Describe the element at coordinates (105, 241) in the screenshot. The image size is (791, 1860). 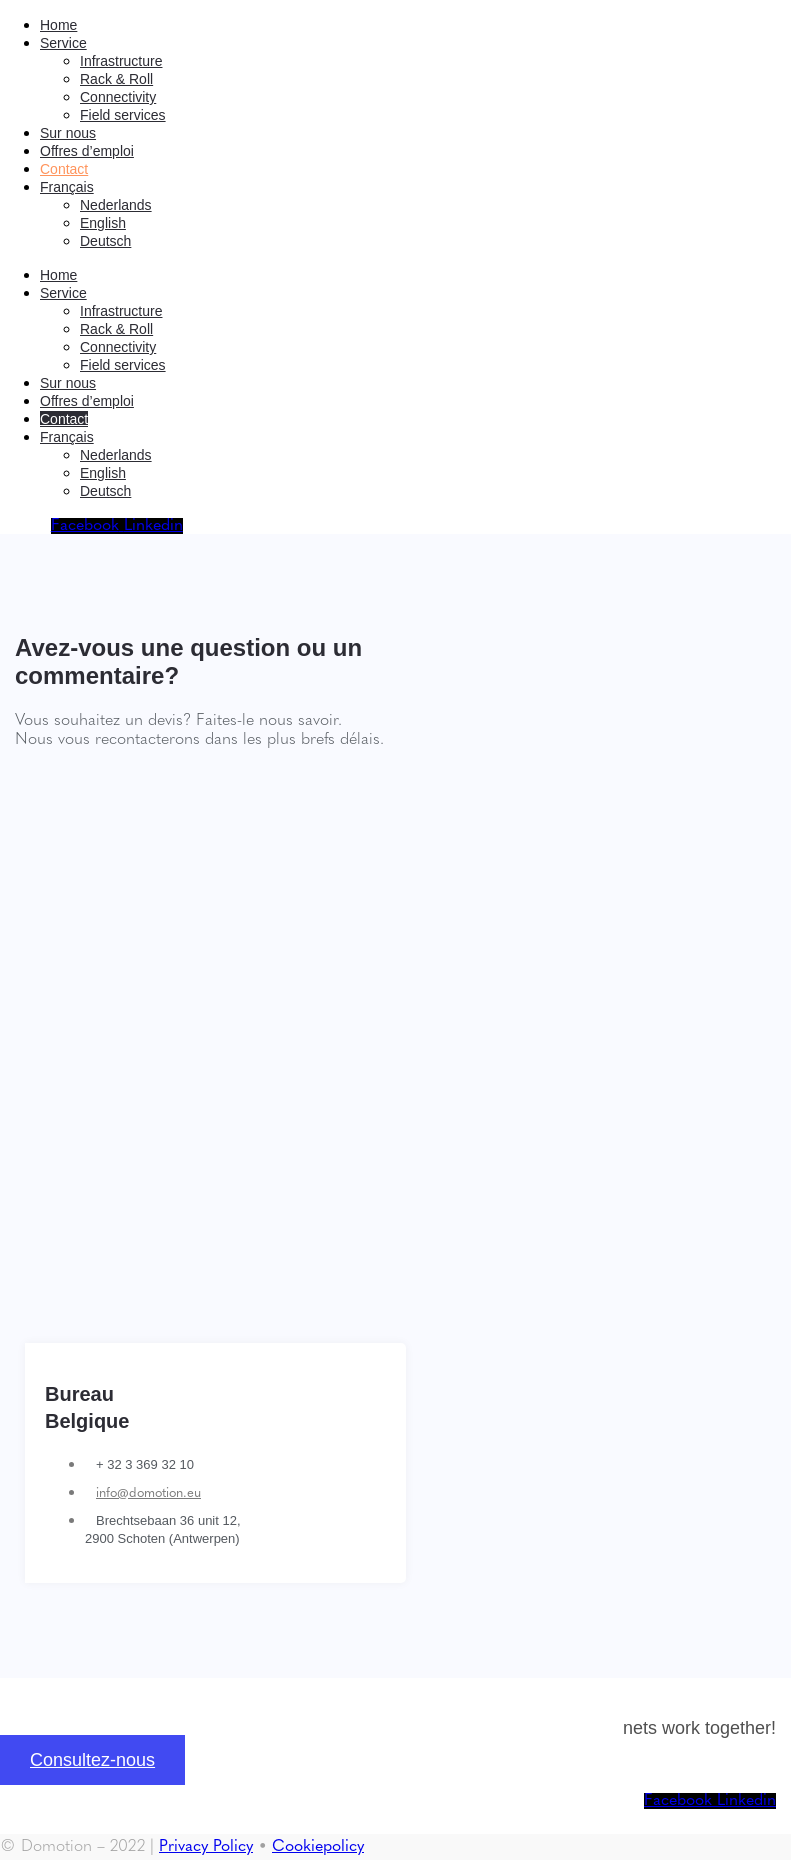
I see `[Passer à Deutsch]` at that location.